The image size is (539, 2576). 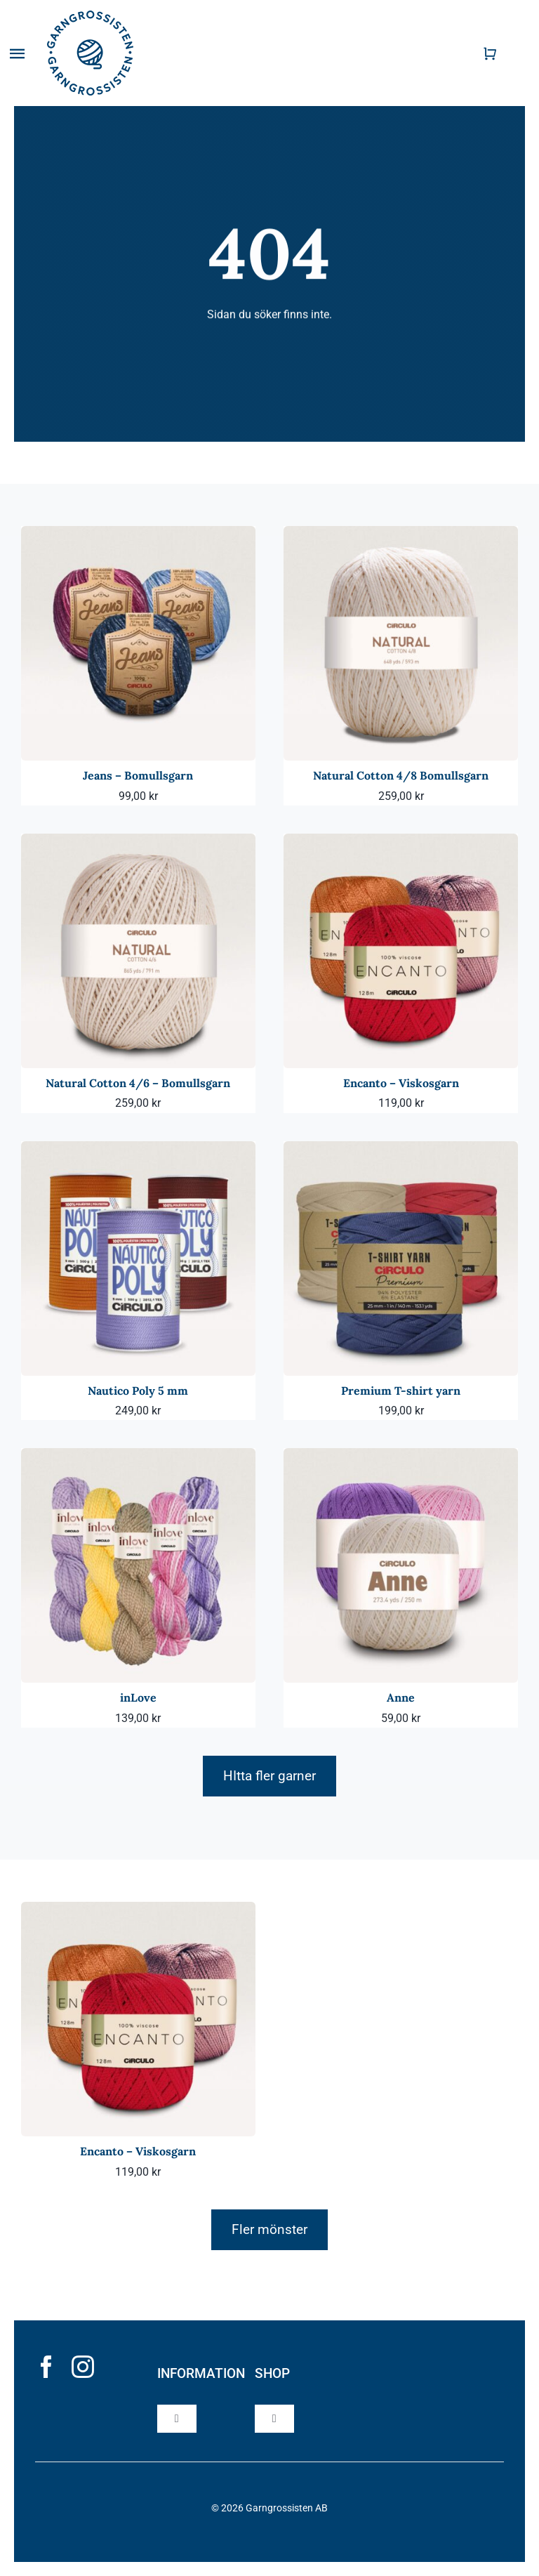 What do you see at coordinates (138, 1150) in the screenshot?
I see `[Nautico Poly 5 mm]` at bounding box center [138, 1150].